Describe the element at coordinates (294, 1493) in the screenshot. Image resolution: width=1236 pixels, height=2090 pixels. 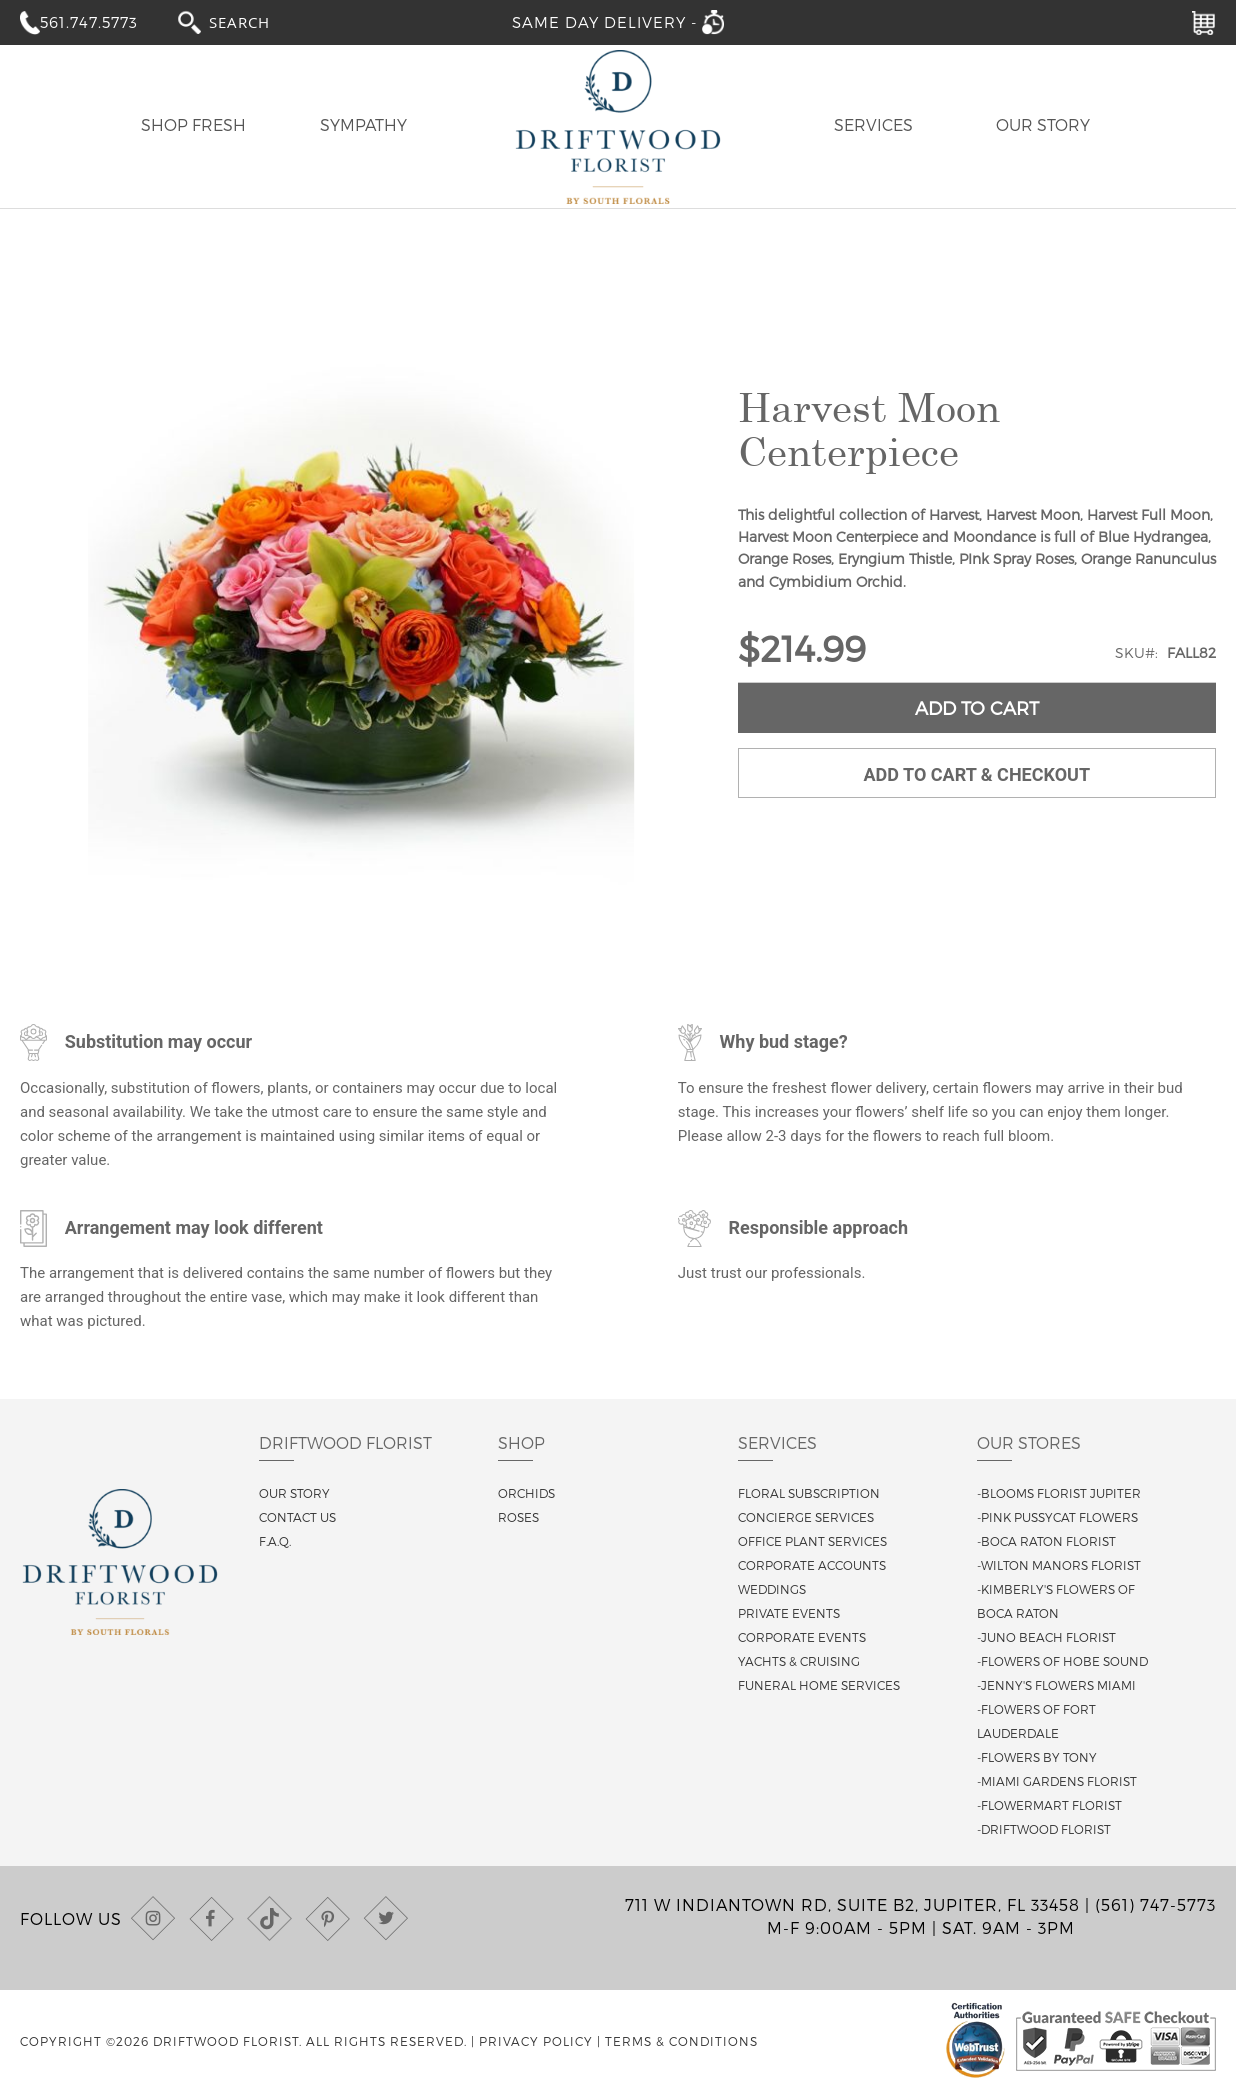
I see `Our story` at that location.